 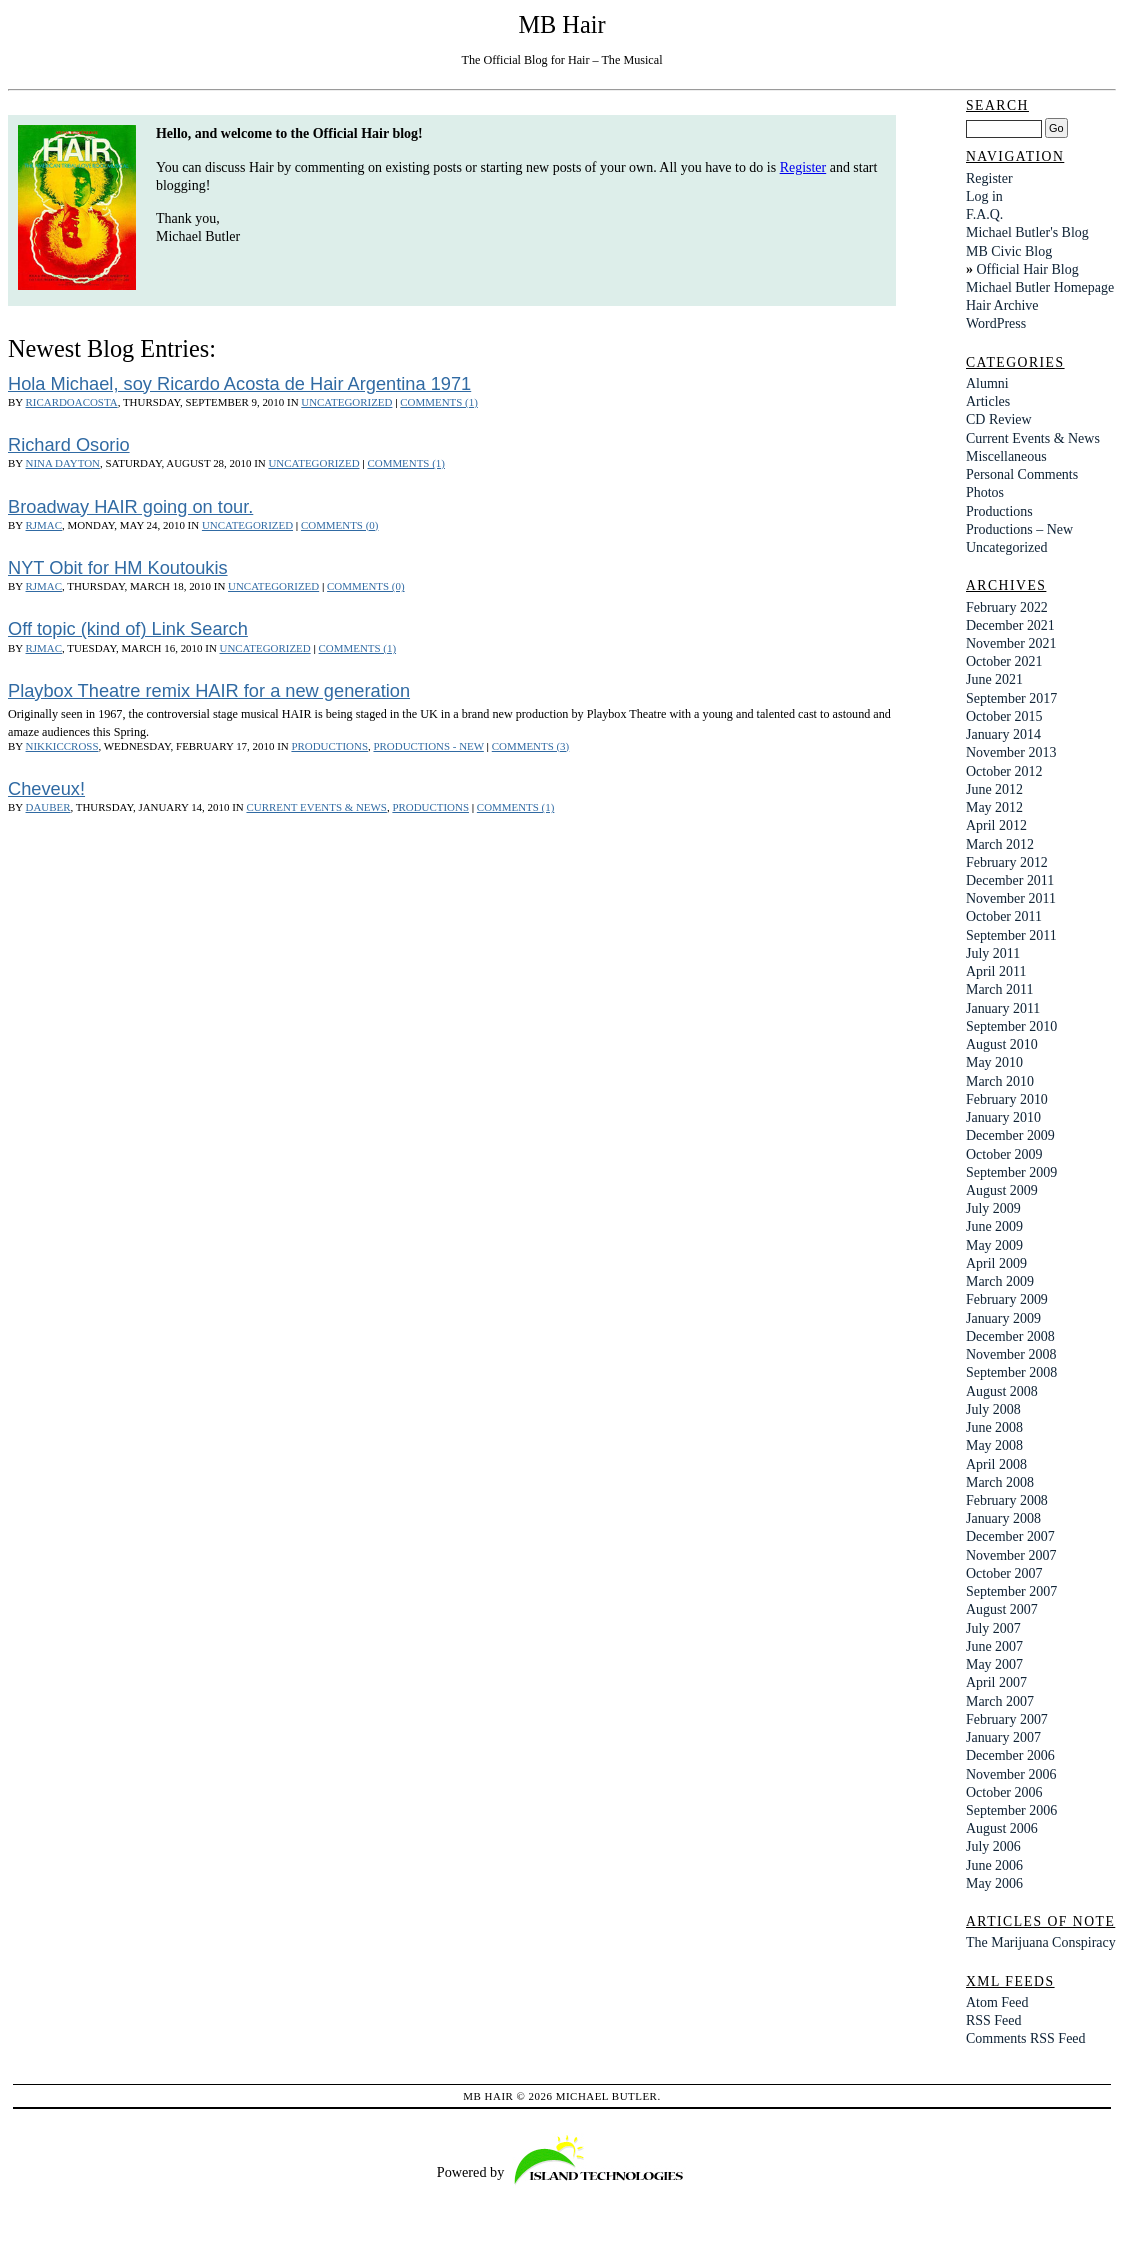 I want to click on December 2021, so click(x=1010, y=625).